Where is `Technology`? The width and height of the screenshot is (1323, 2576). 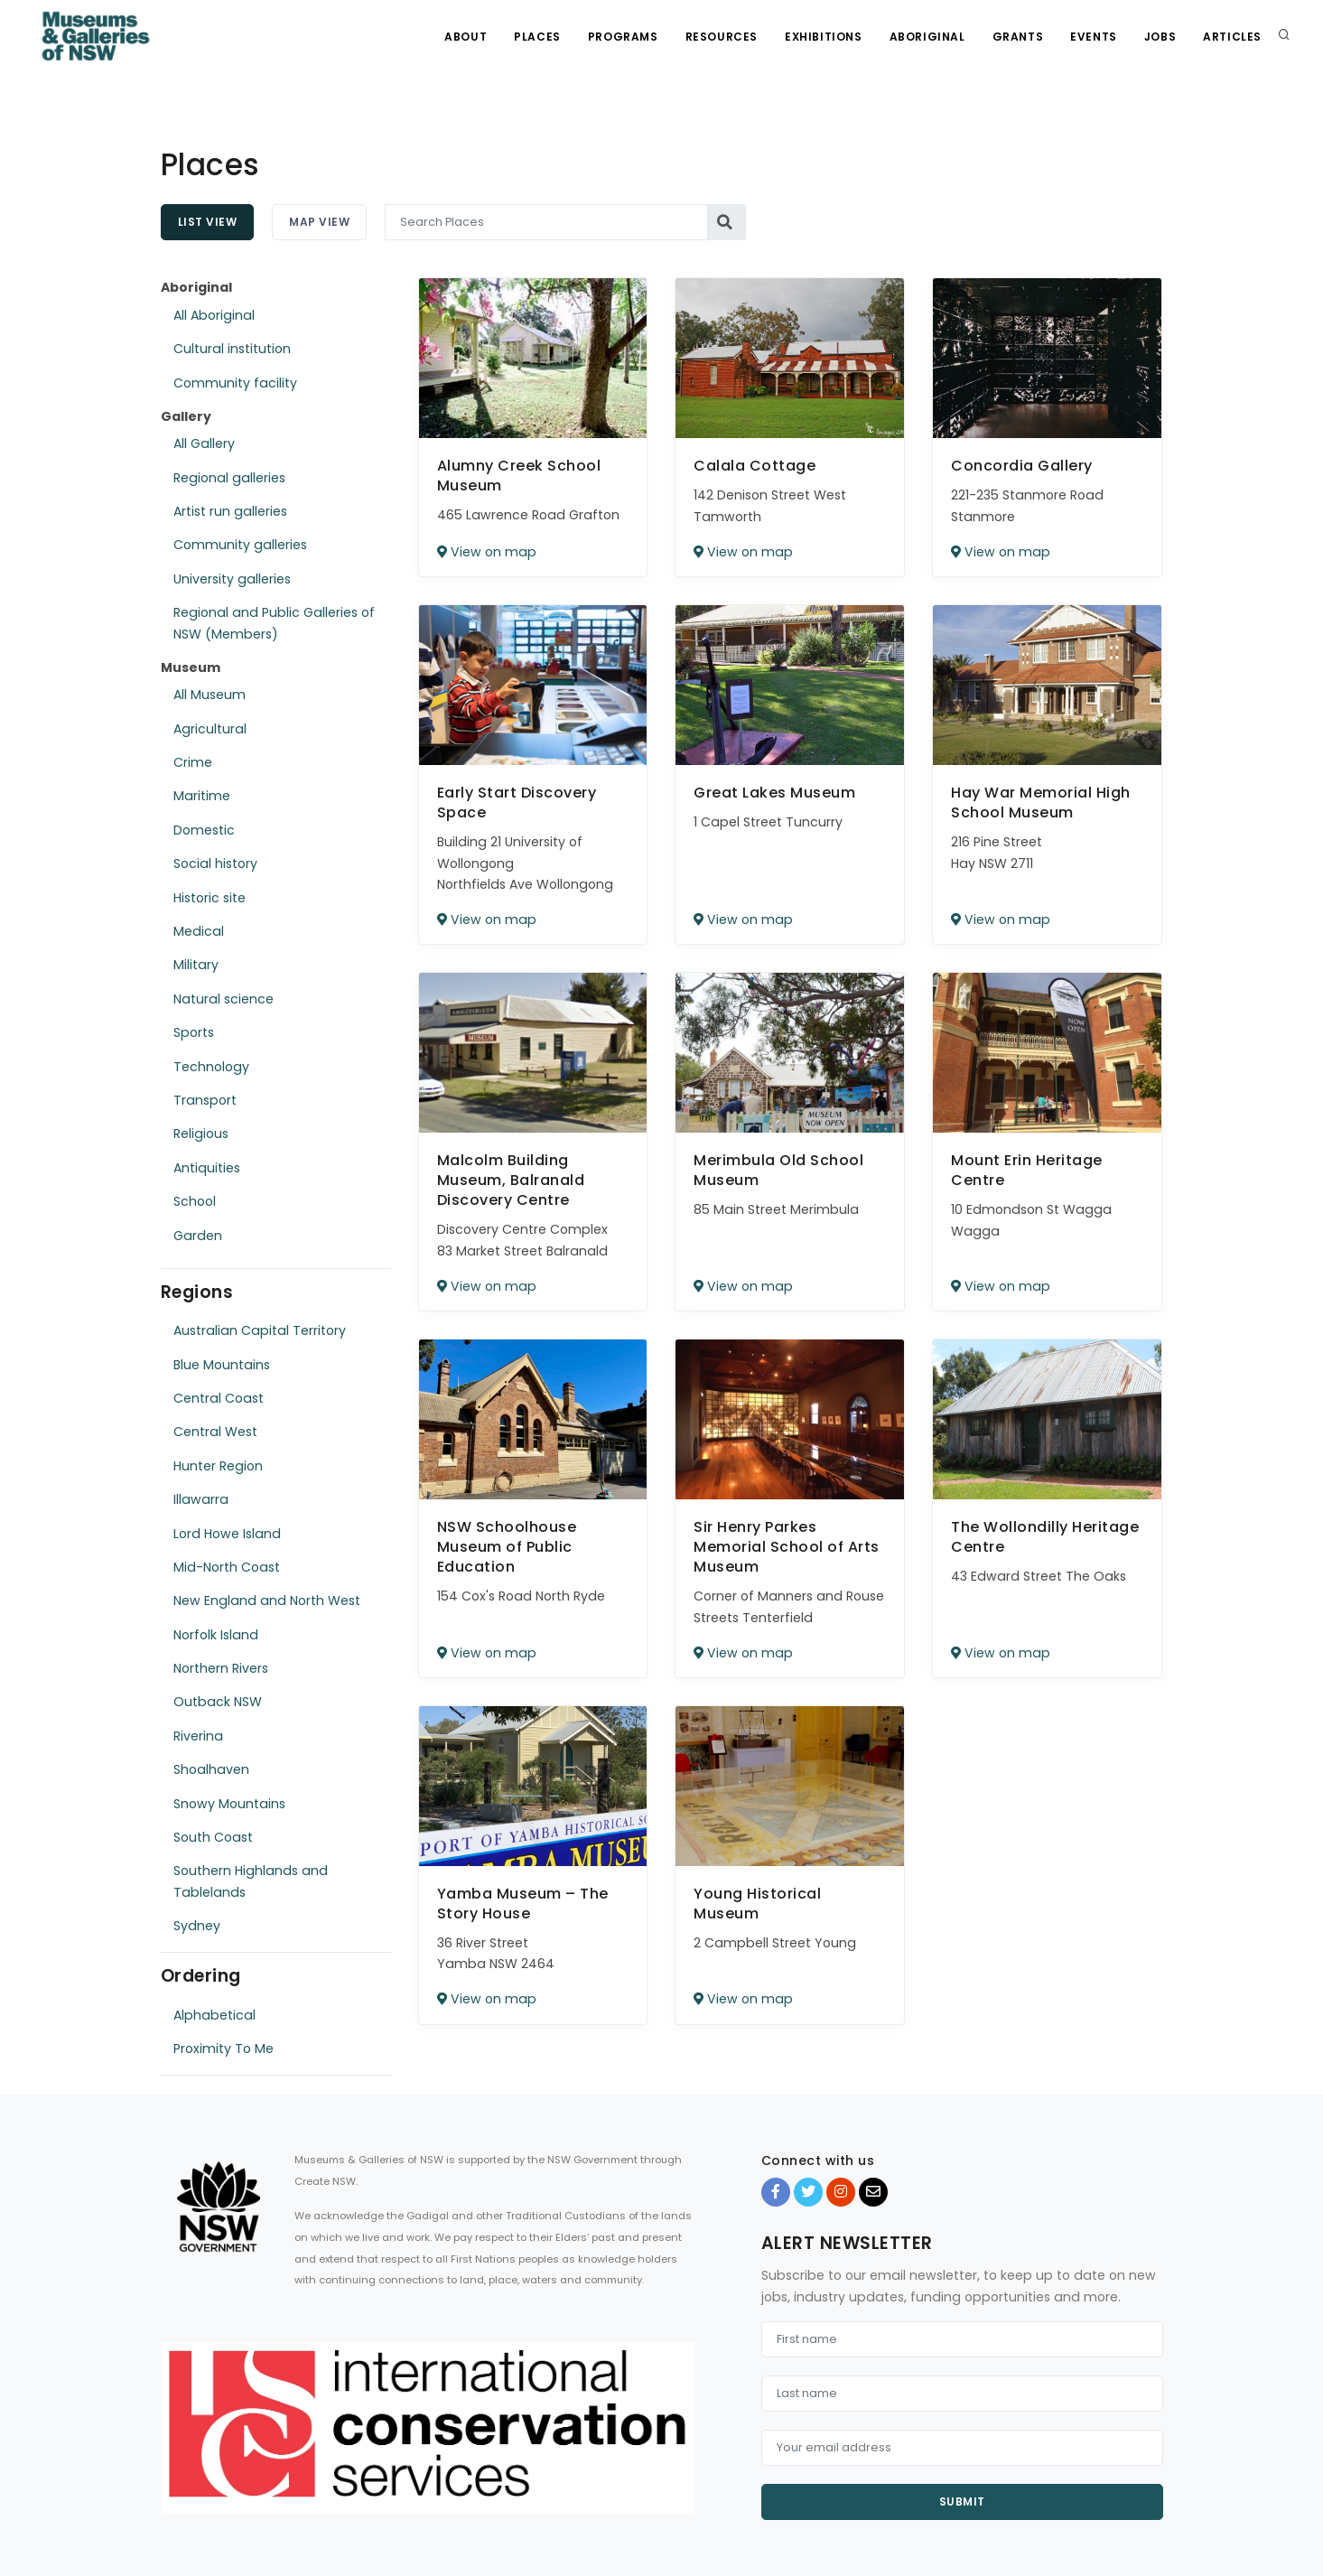
Technology is located at coordinates (211, 1067).